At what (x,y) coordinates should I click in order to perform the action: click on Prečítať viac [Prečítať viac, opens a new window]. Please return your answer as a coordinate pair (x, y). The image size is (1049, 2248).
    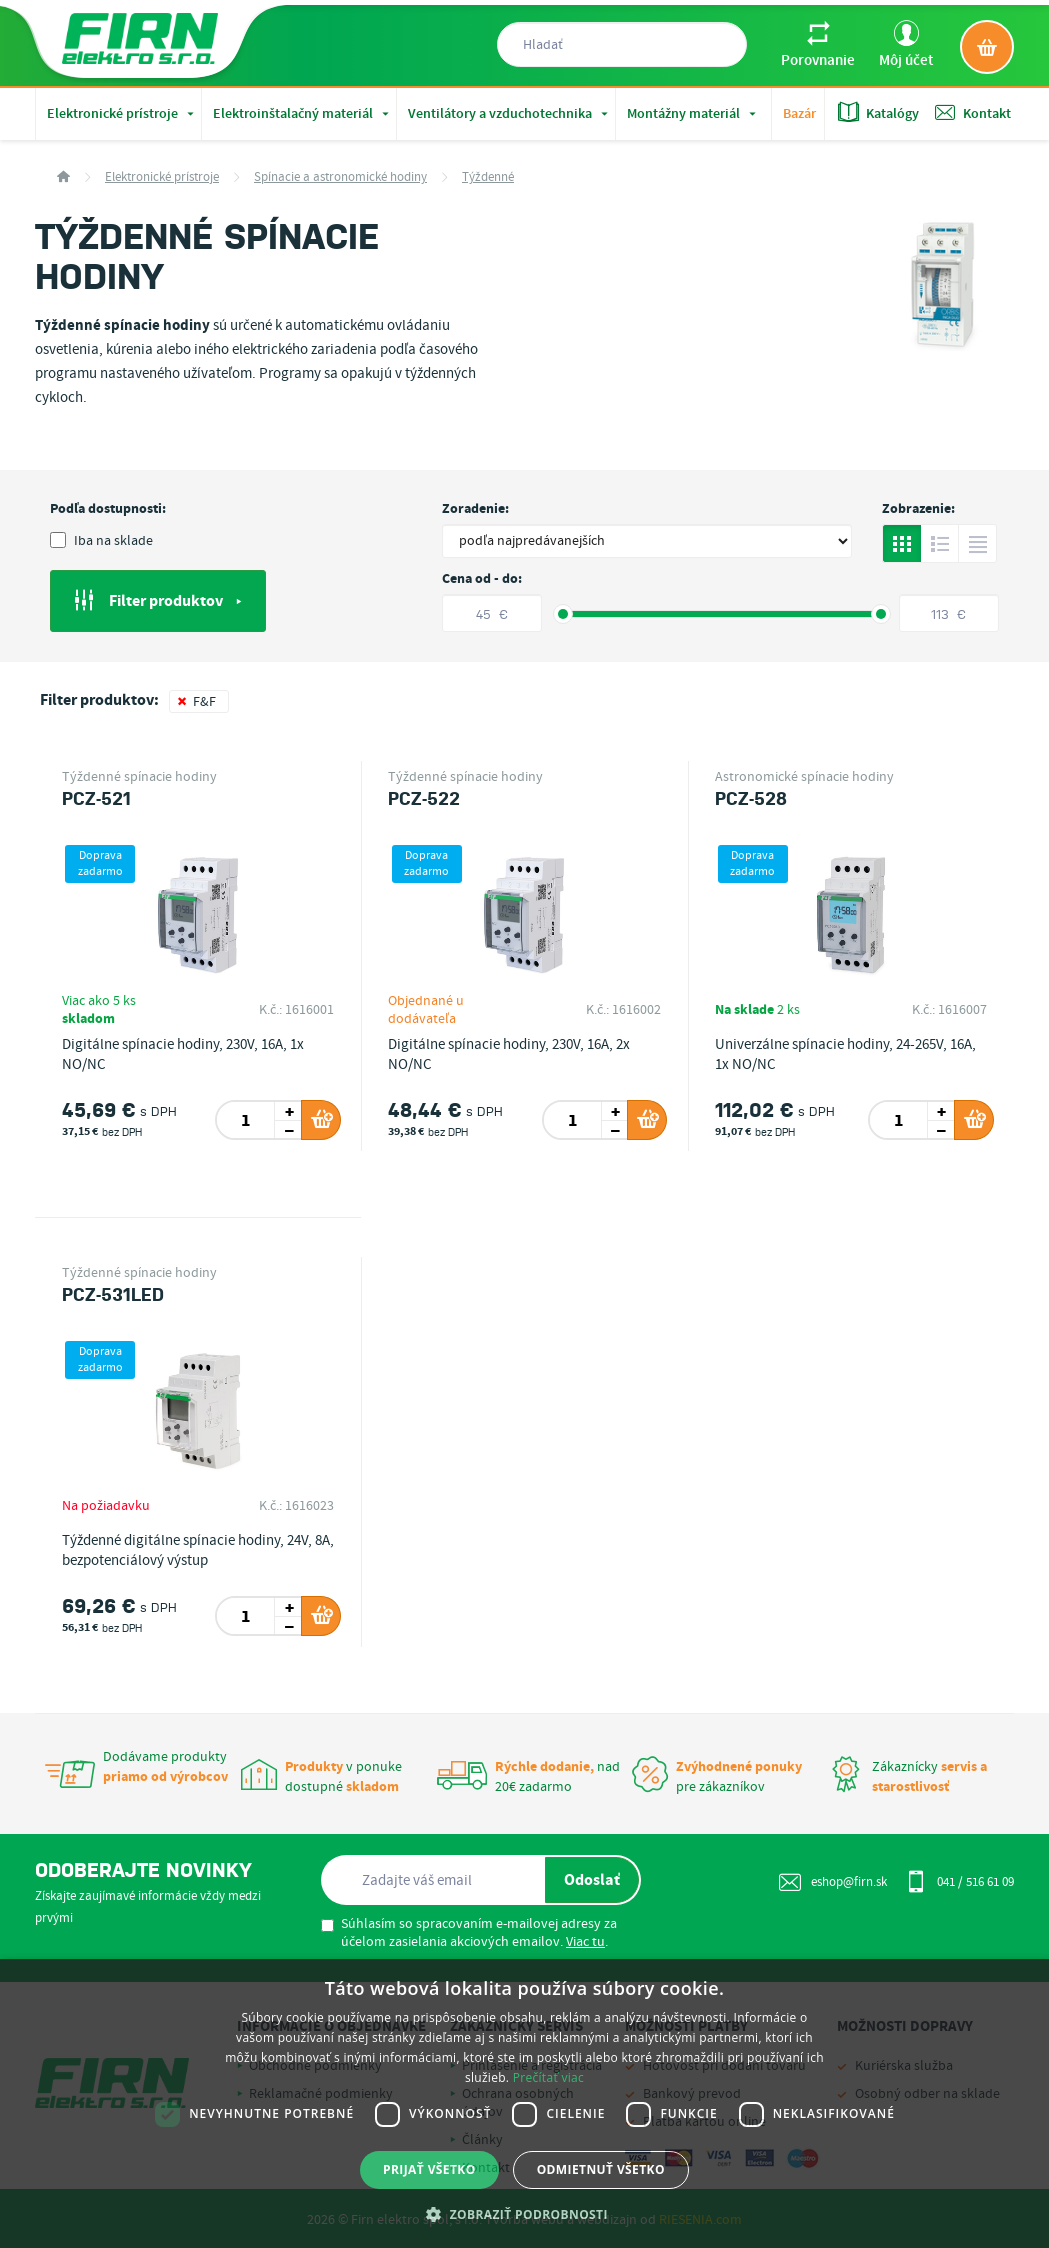
    Looking at the image, I should click on (548, 2077).